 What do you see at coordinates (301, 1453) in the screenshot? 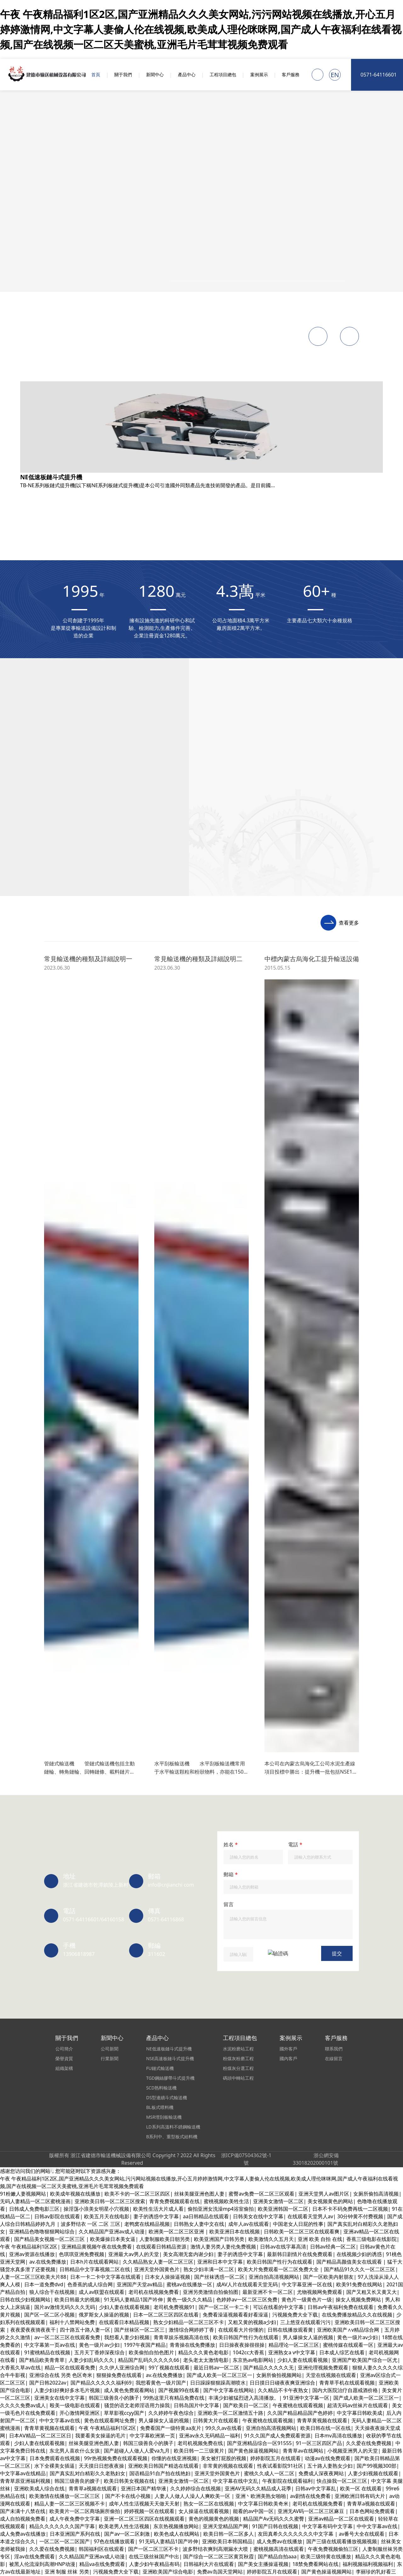
I see `黄av在线观看呢l` at bounding box center [301, 1453].